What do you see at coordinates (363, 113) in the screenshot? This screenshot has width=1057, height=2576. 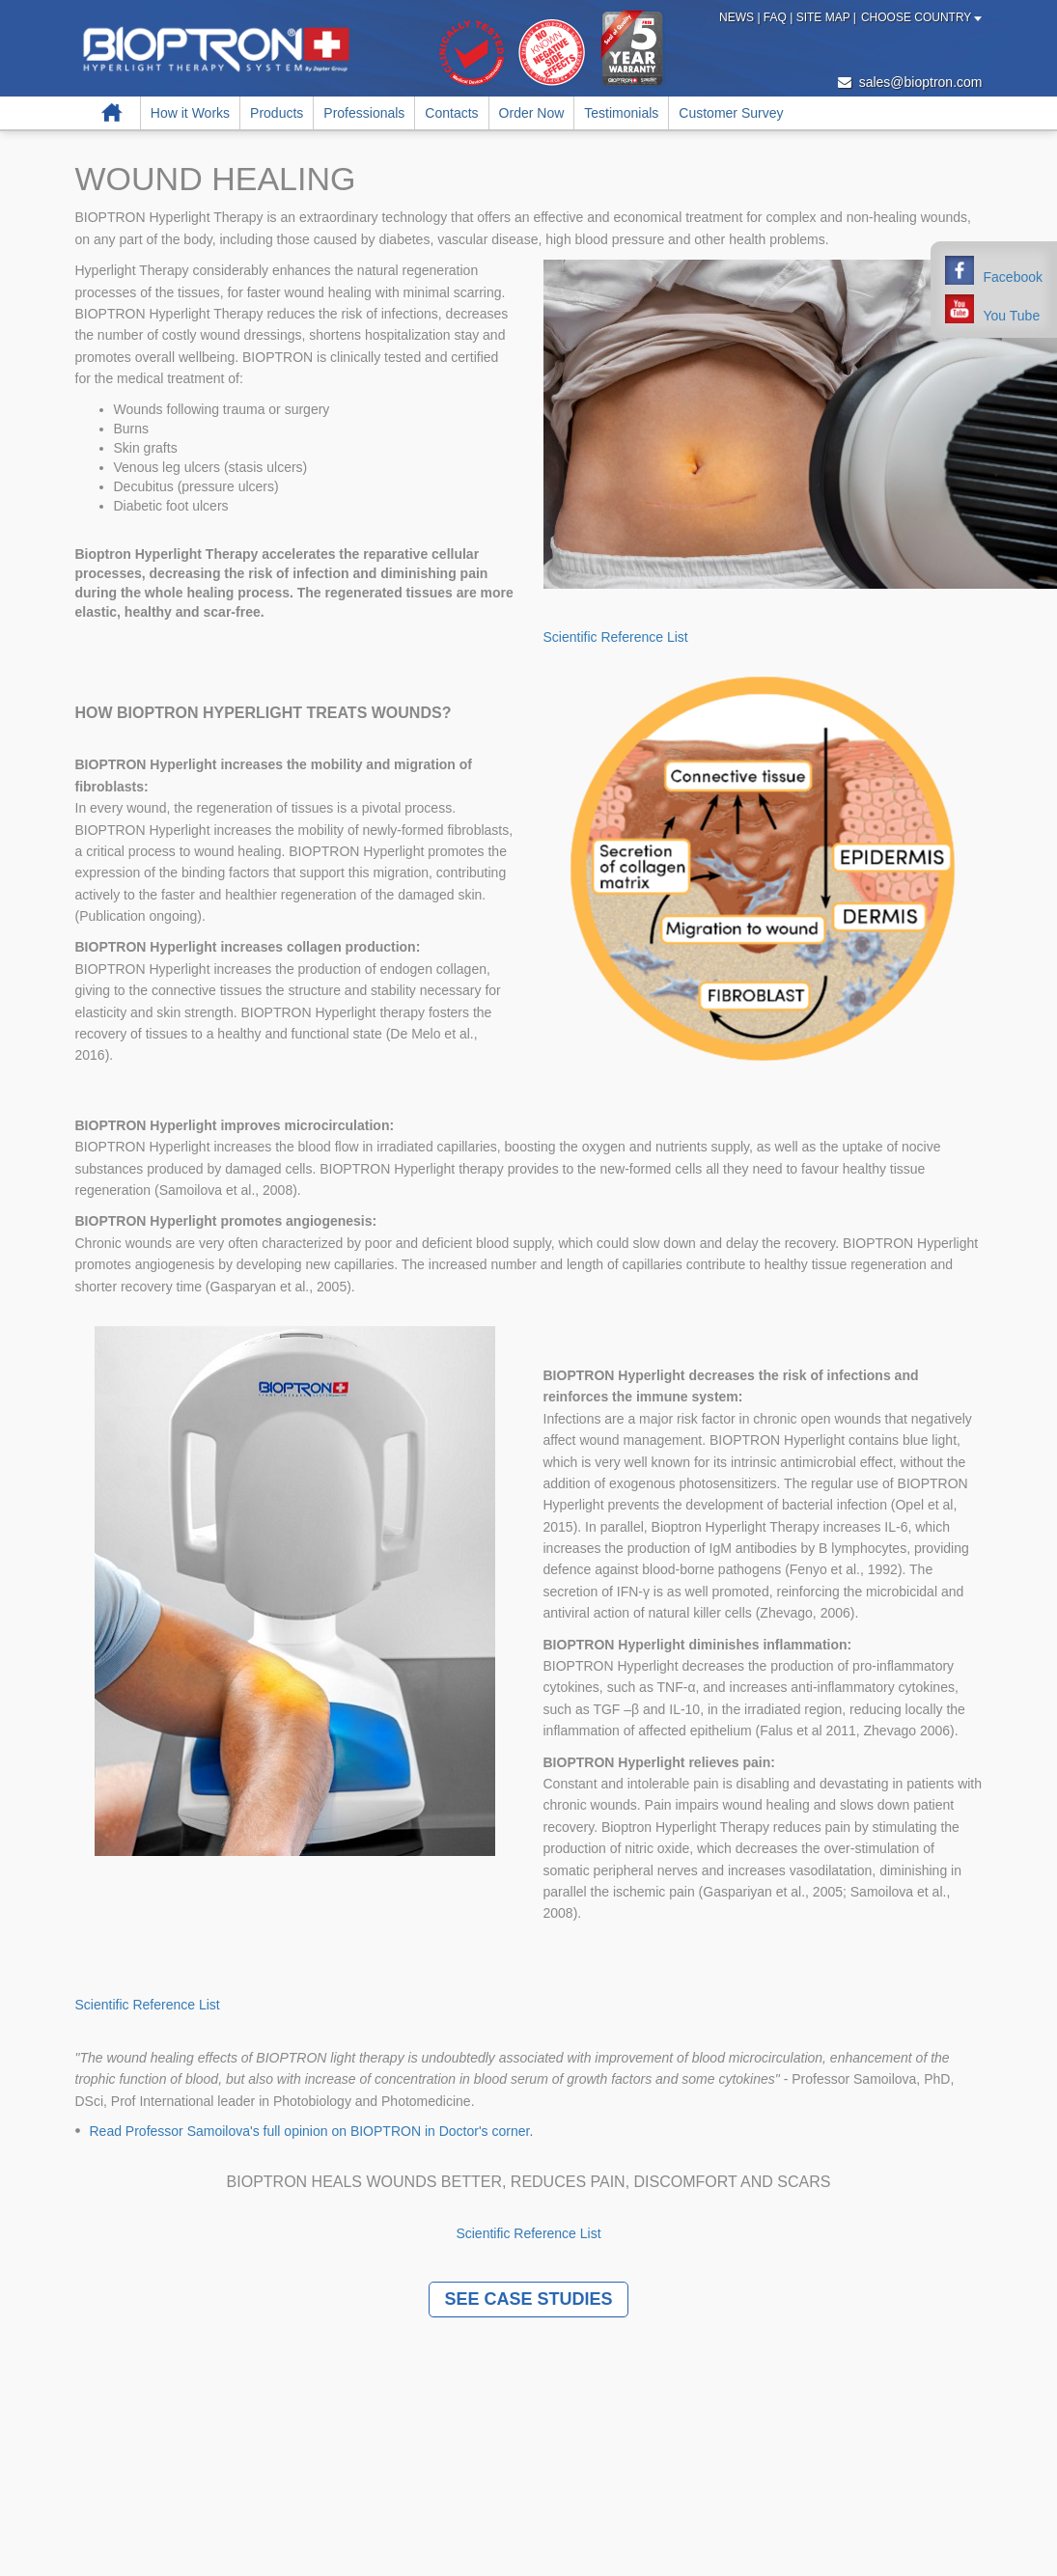 I see `Professionals` at bounding box center [363, 113].